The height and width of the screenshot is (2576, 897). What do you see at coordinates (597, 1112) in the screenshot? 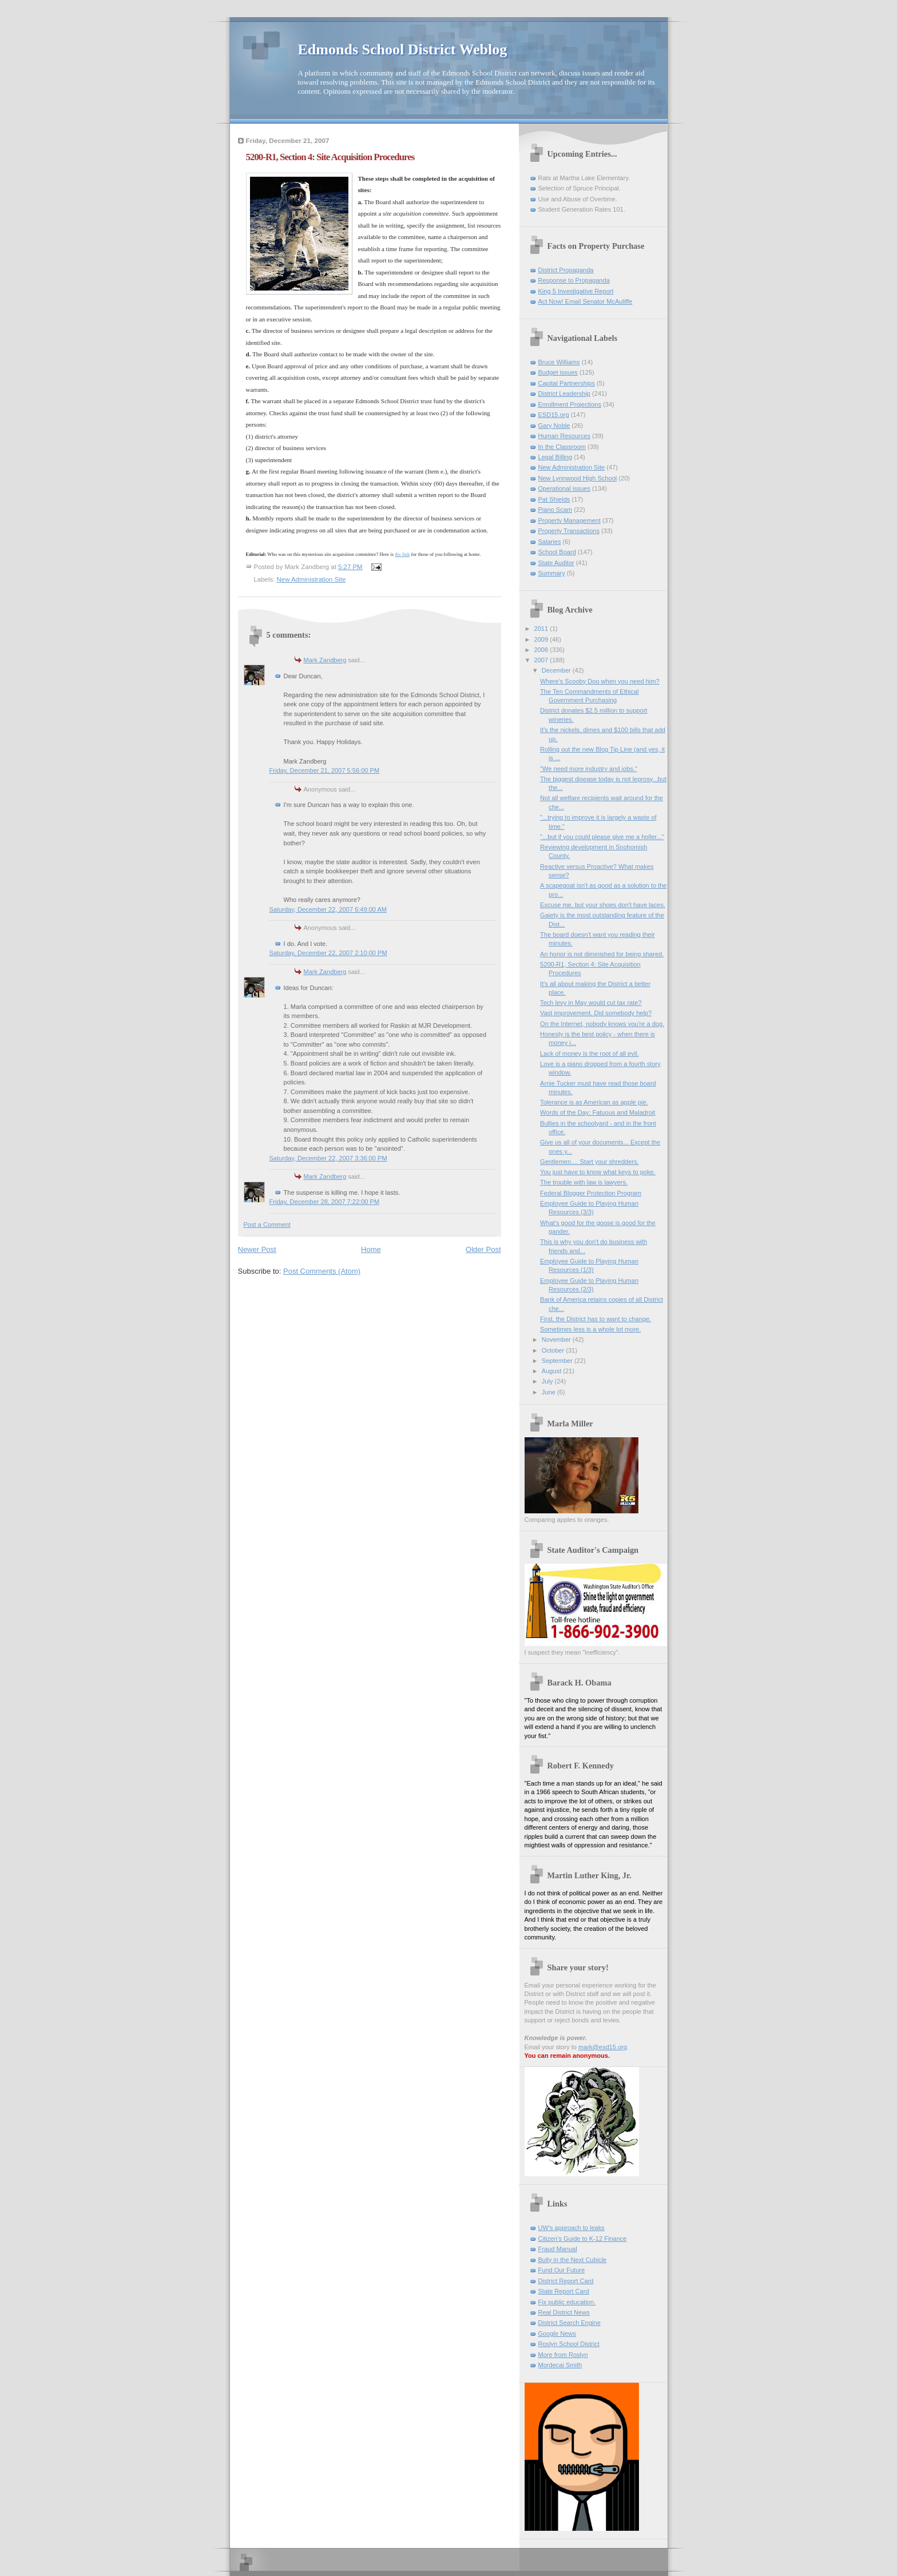
I see `Words of the Day: Fatuous and Maladroit` at bounding box center [597, 1112].